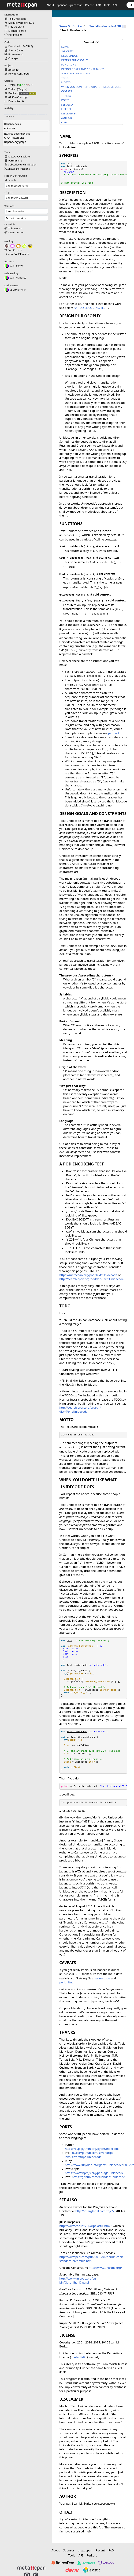 The width and height of the screenshot is (134, 2576). I want to click on 61.79% Coverage, so click(18, 97).